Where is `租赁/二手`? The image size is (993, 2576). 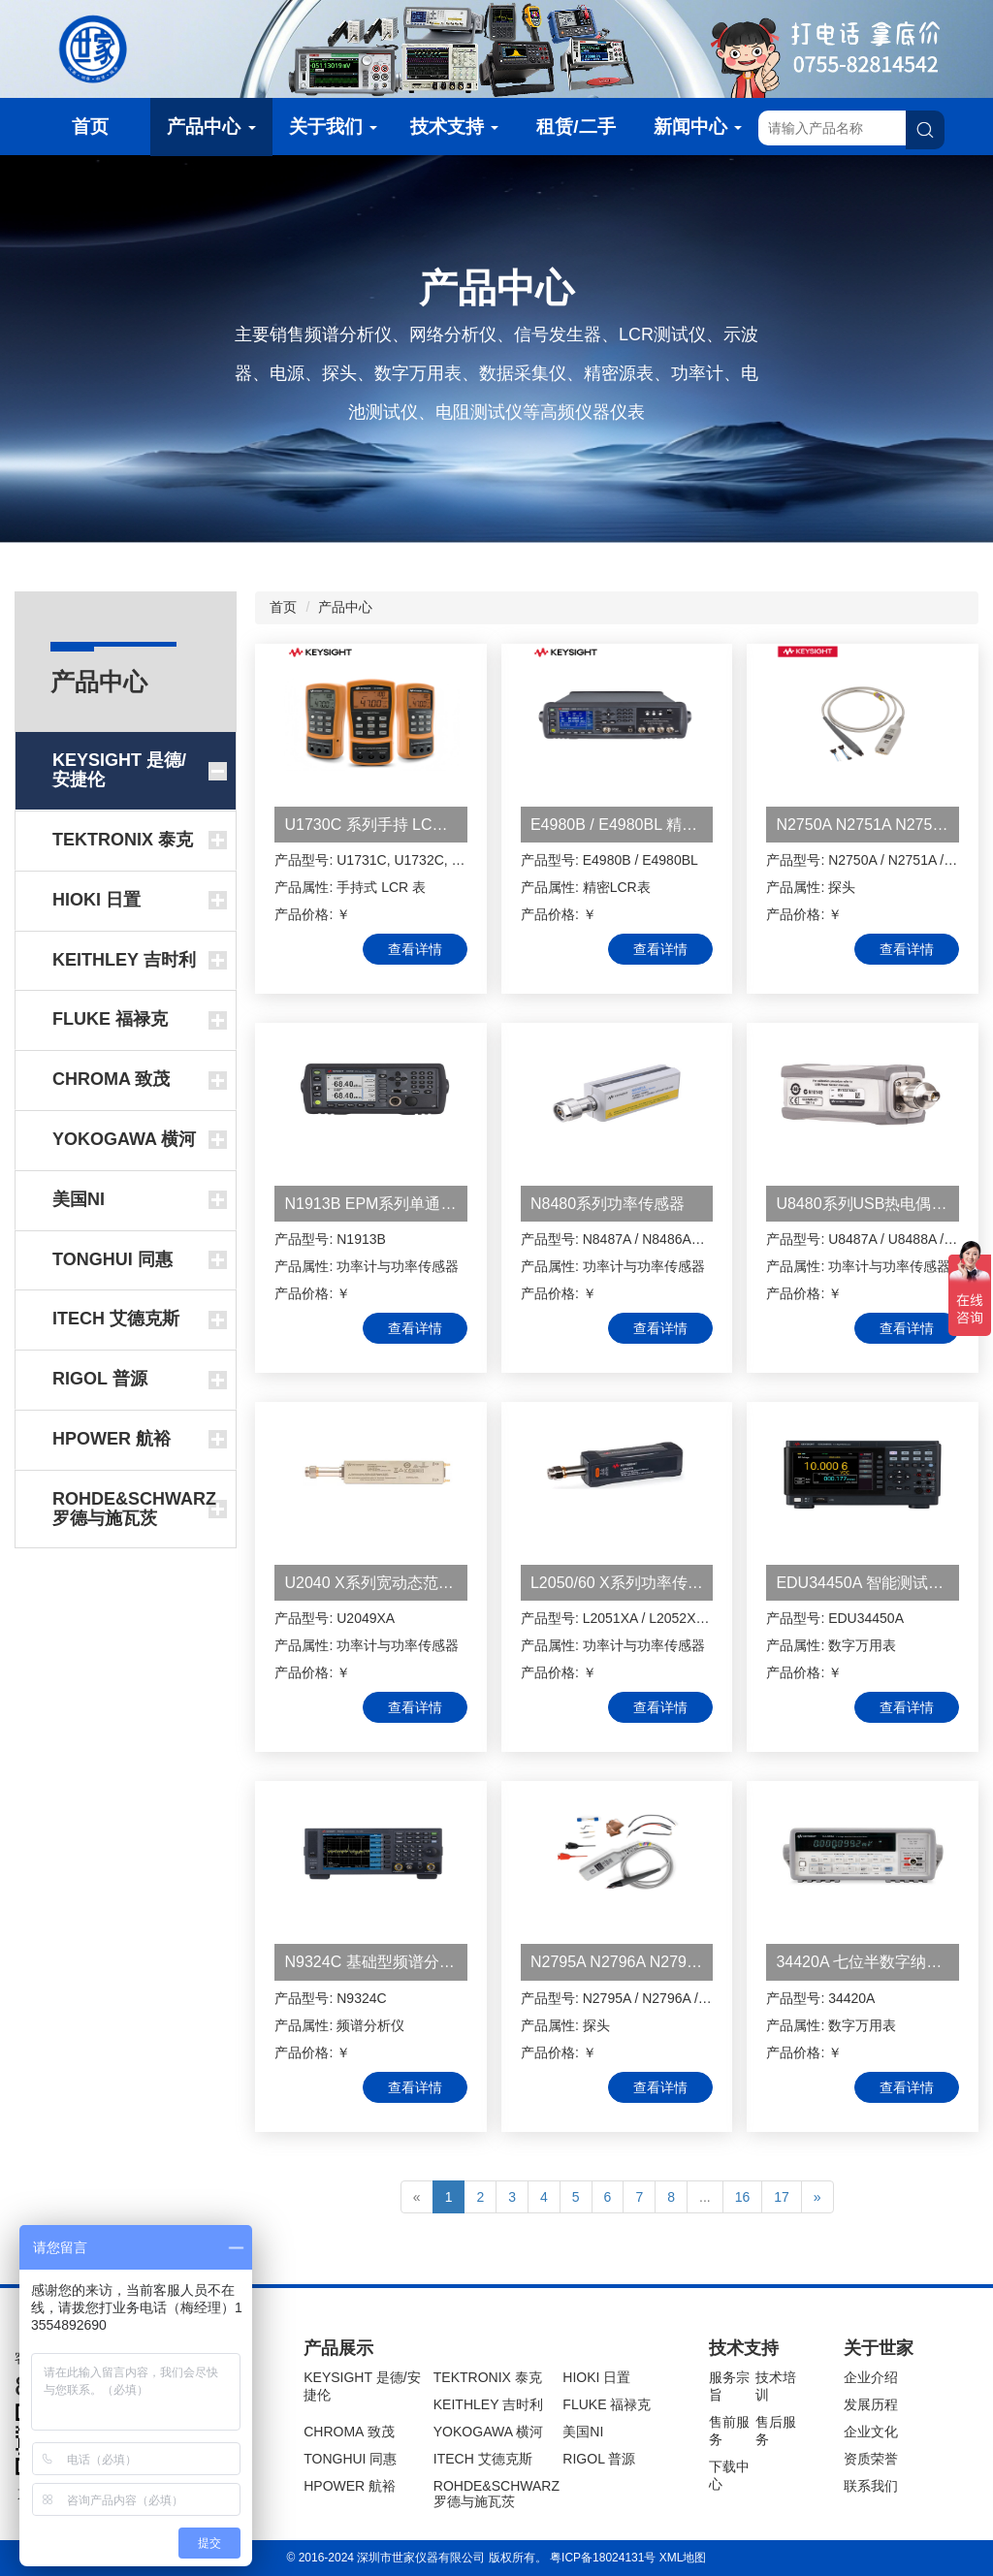
租赁/二手 is located at coordinates (575, 126).